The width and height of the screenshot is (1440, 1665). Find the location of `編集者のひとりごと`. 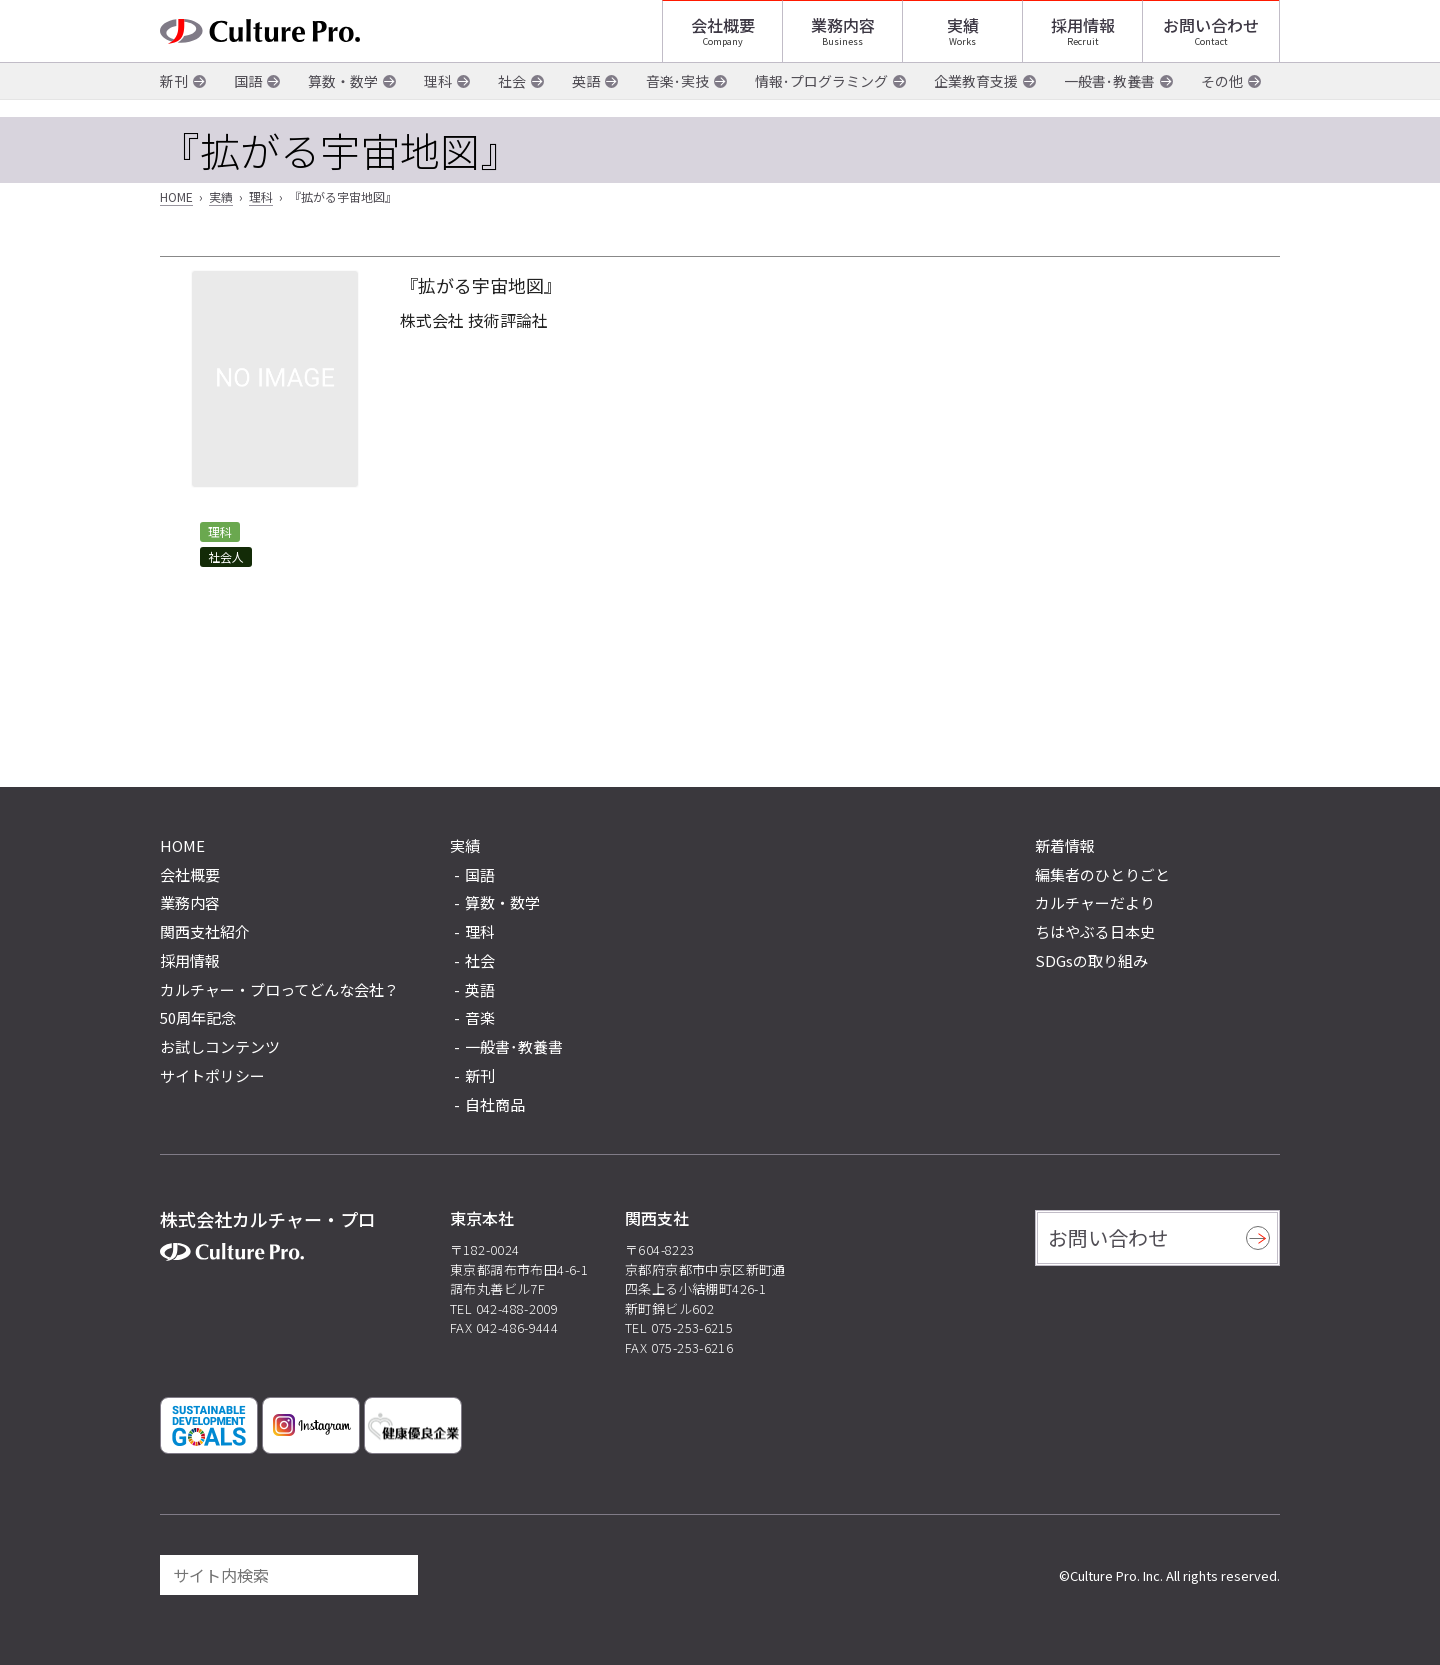

編集者のひとりごと is located at coordinates (1102, 874).